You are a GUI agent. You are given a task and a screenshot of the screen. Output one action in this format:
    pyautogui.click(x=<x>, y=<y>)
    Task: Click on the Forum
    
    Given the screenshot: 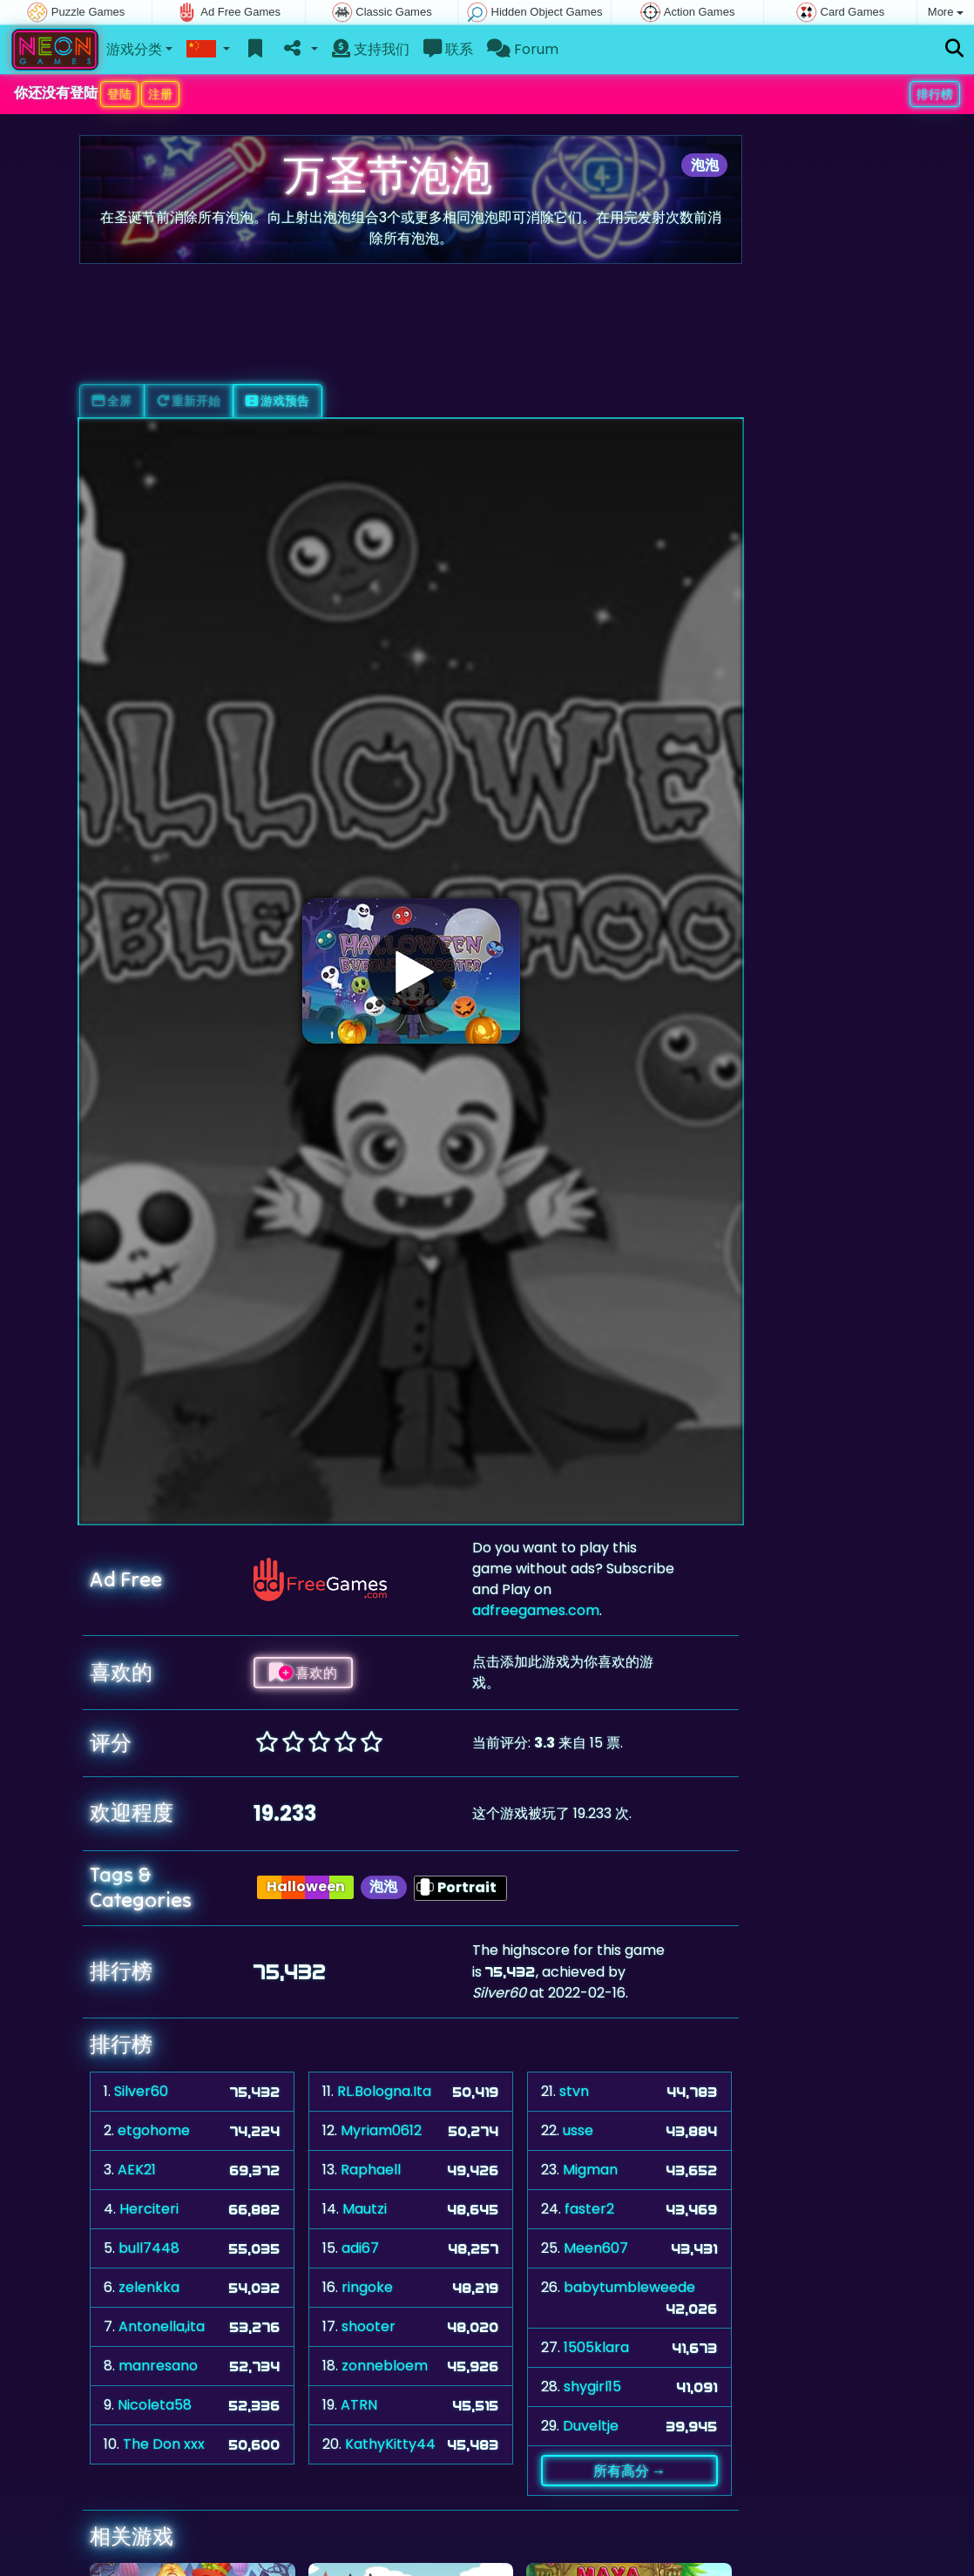 What is the action you would take?
    pyautogui.click(x=522, y=49)
    